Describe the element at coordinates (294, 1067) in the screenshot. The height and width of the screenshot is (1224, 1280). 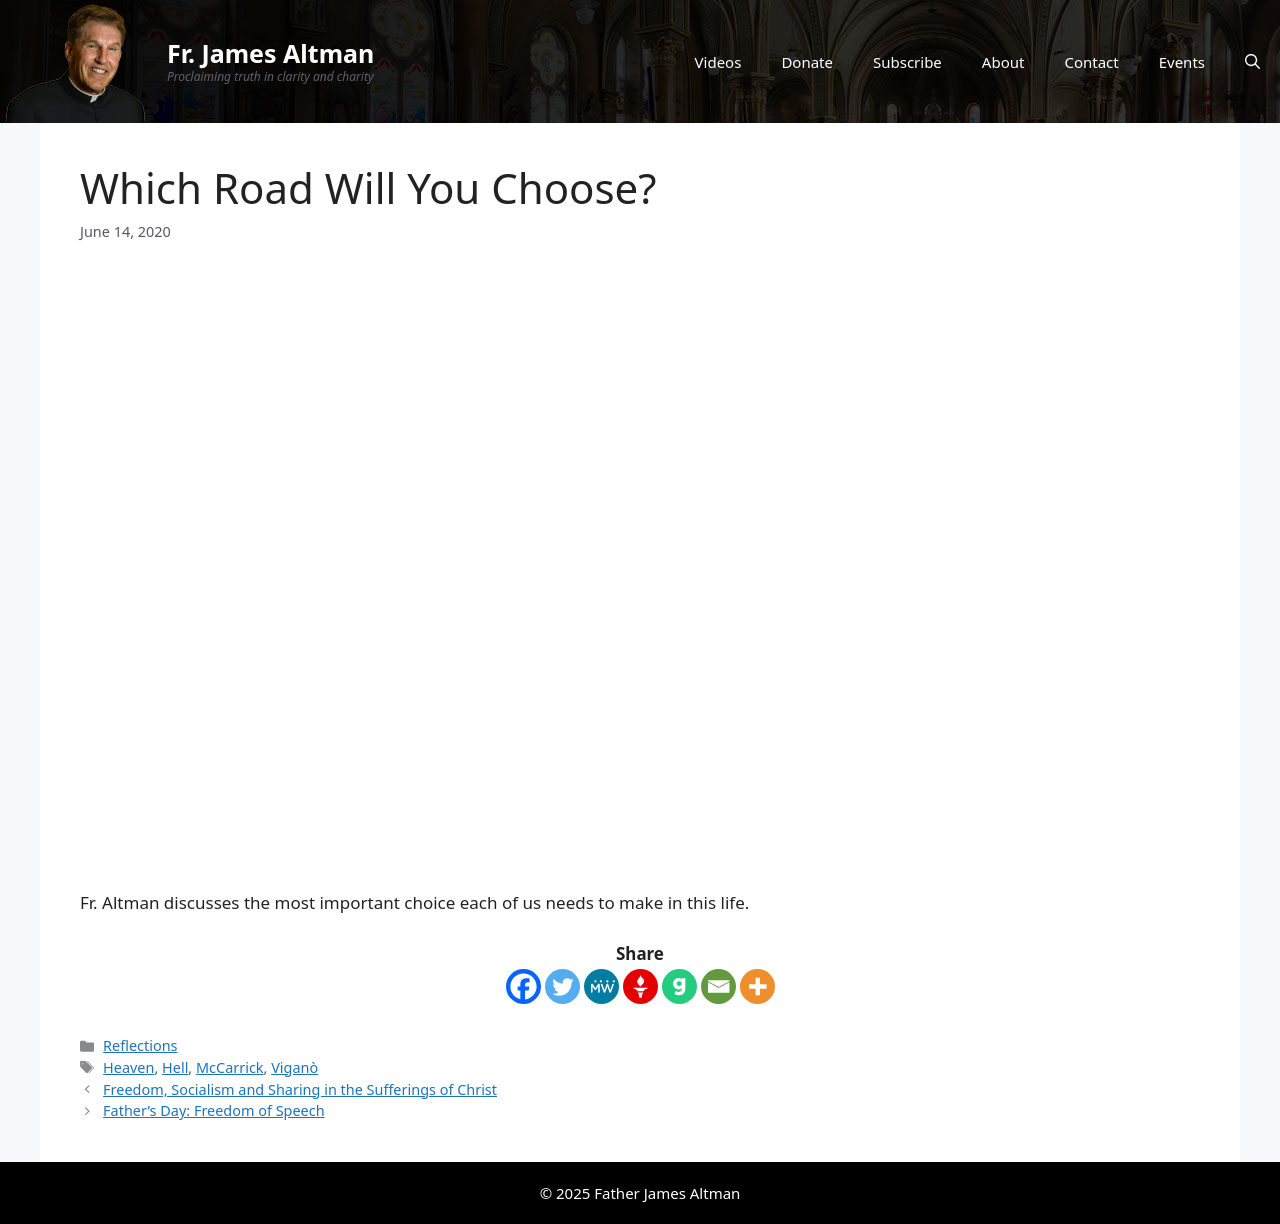
I see `Viganò` at that location.